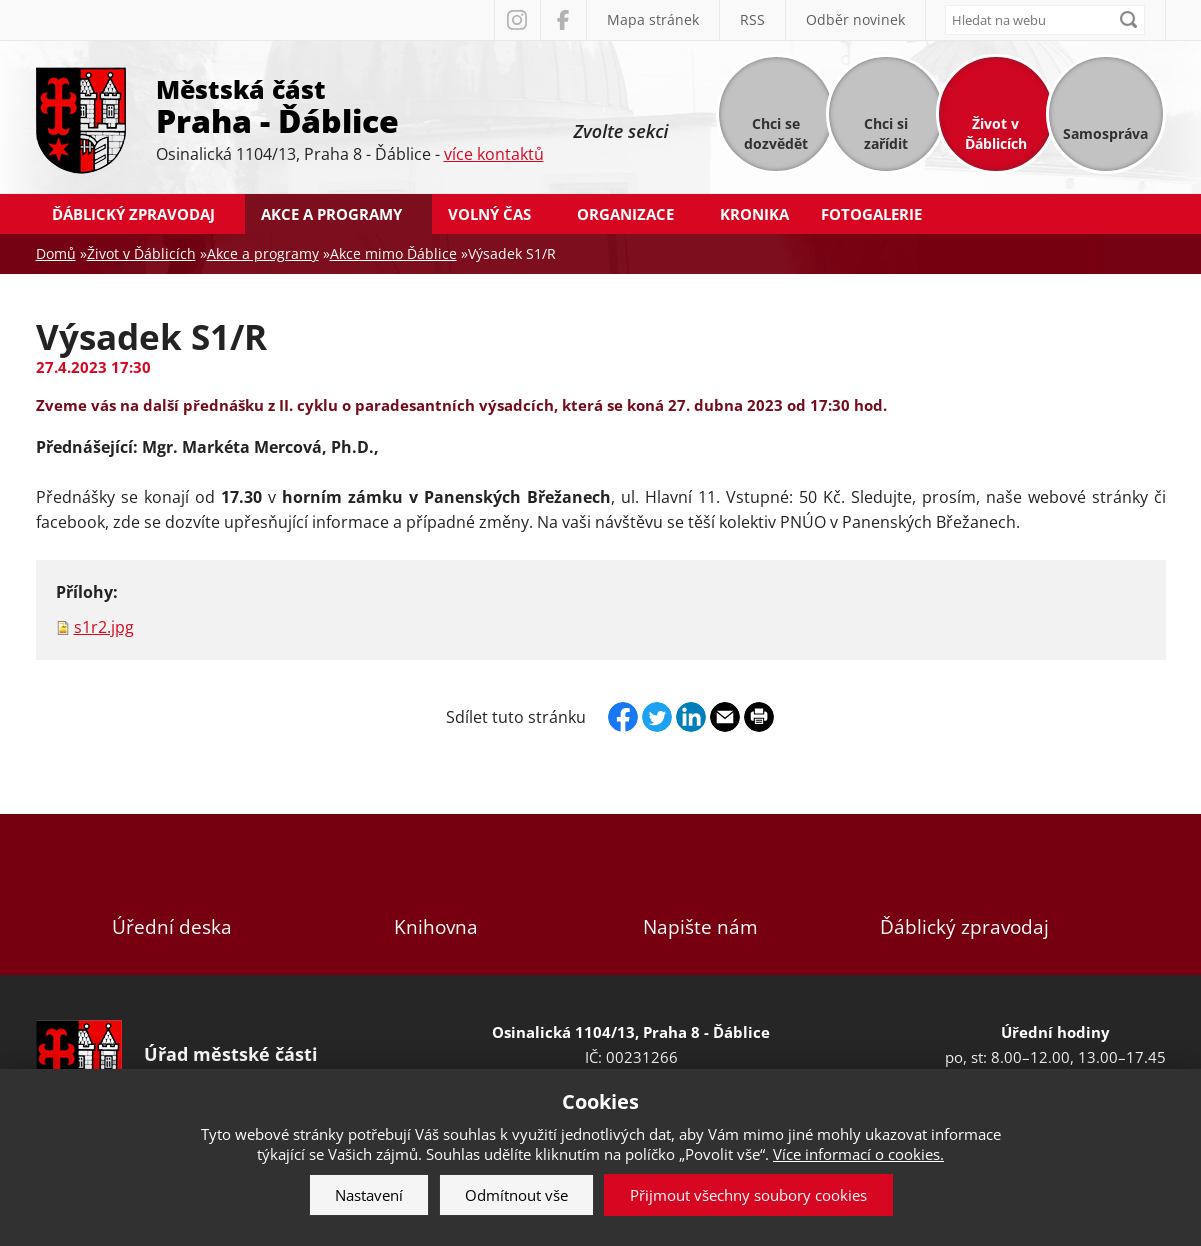 The width and height of the screenshot is (1201, 1246). What do you see at coordinates (700, 894) in the screenshot?
I see `Napište nám` at bounding box center [700, 894].